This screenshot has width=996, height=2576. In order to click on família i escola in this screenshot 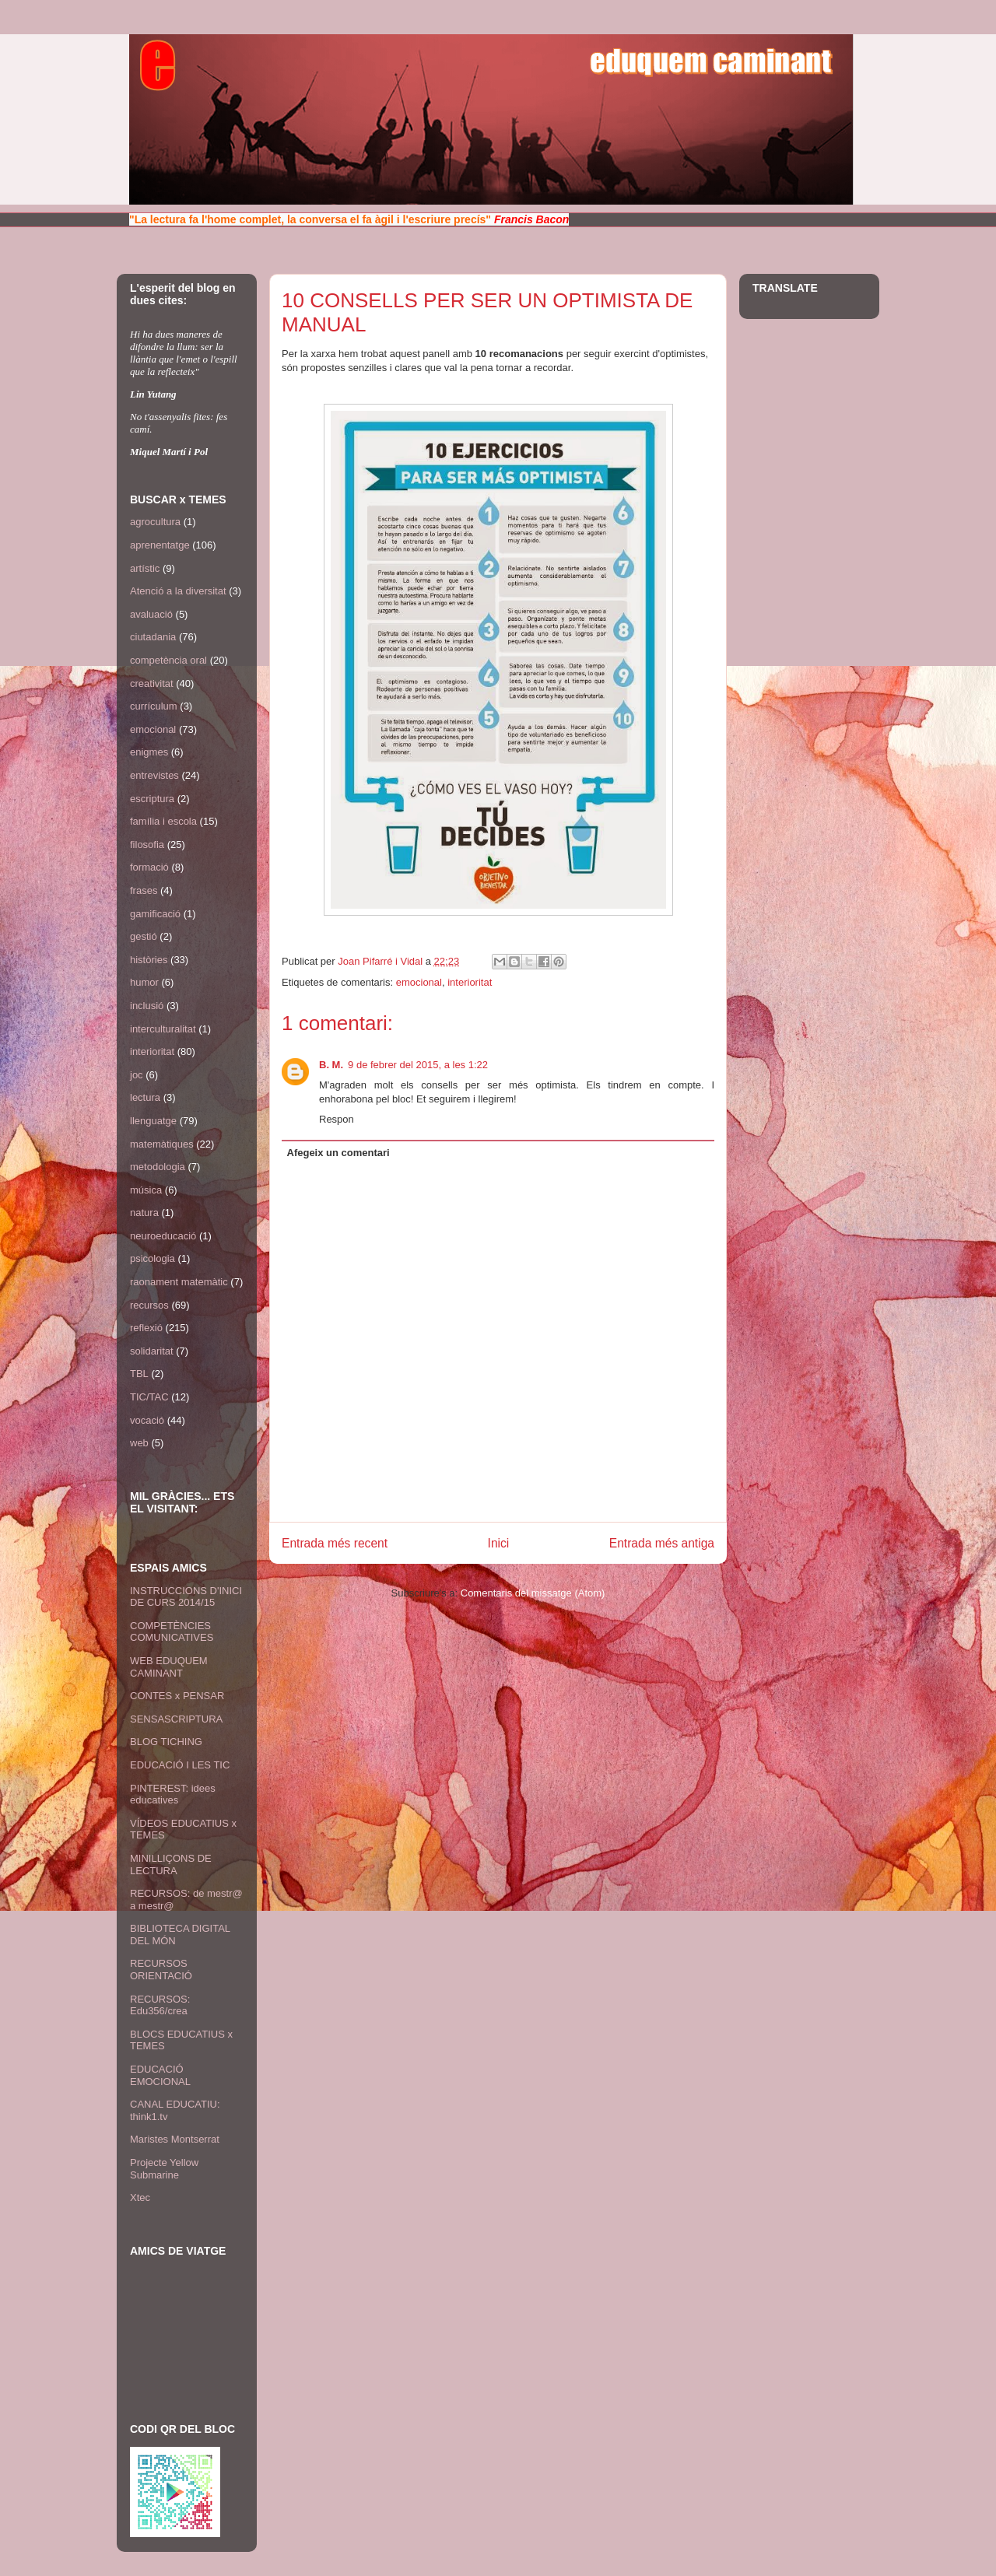, I will do `click(163, 821)`.